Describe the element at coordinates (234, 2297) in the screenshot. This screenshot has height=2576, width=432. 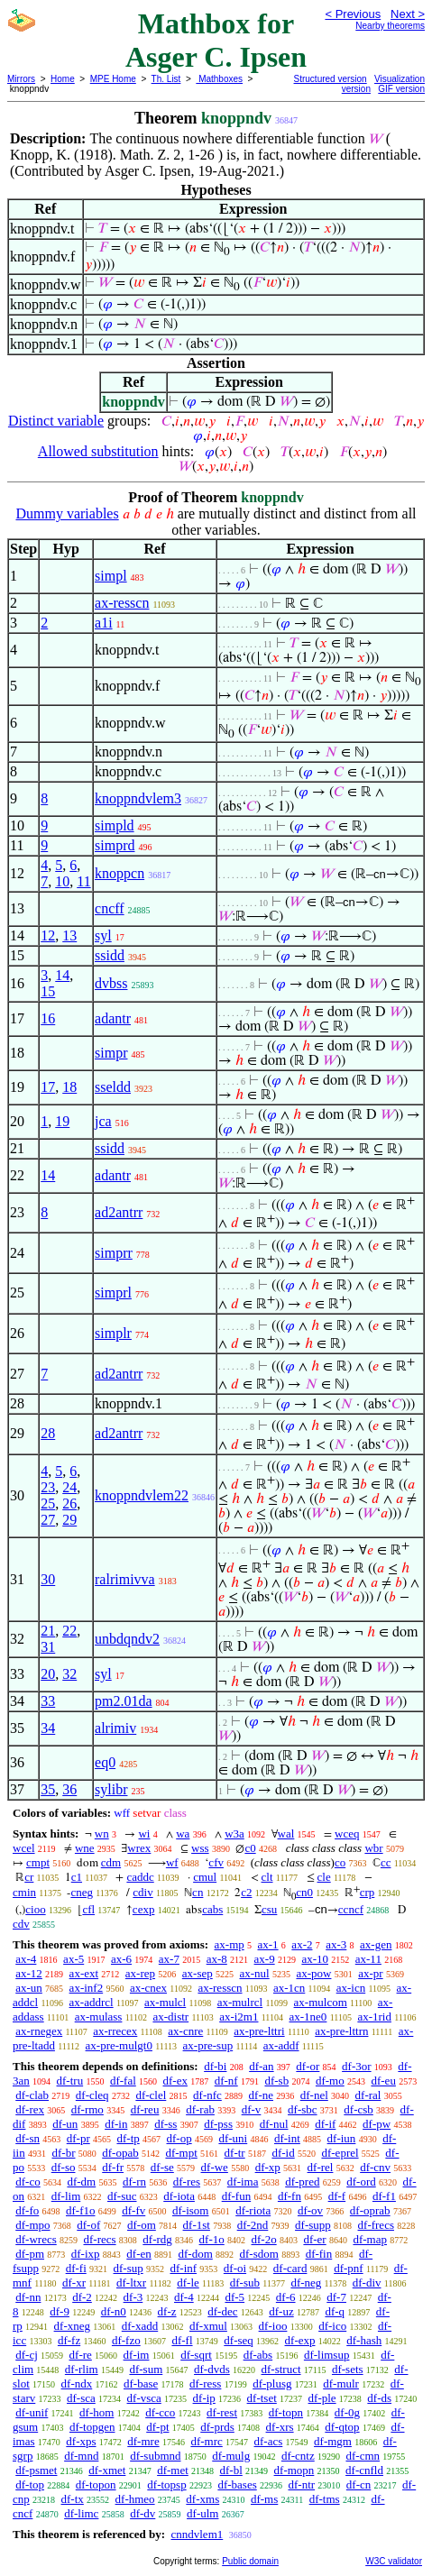
I see `df-5` at that location.